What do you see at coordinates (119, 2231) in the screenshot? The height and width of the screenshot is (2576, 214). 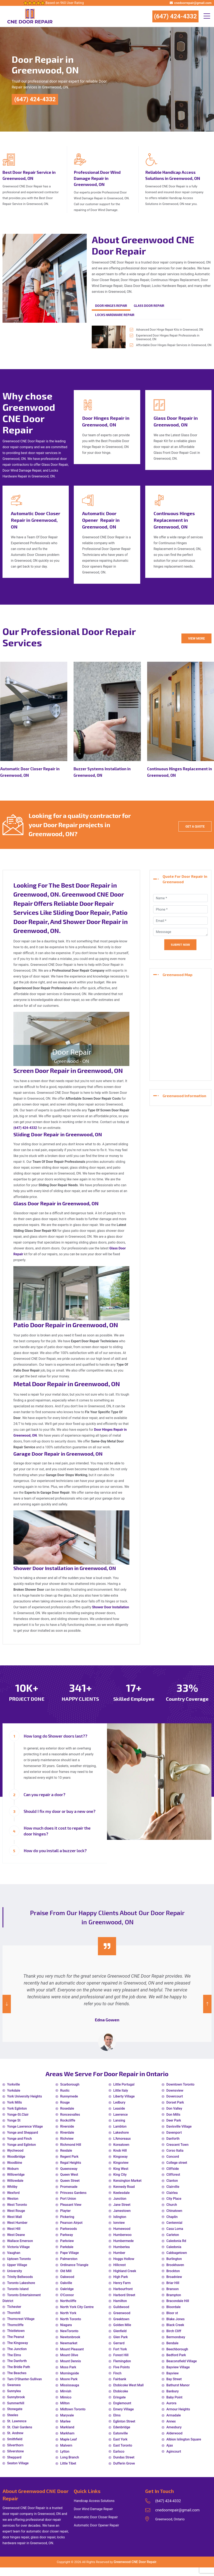 I see `Ionview` at bounding box center [119, 2231].